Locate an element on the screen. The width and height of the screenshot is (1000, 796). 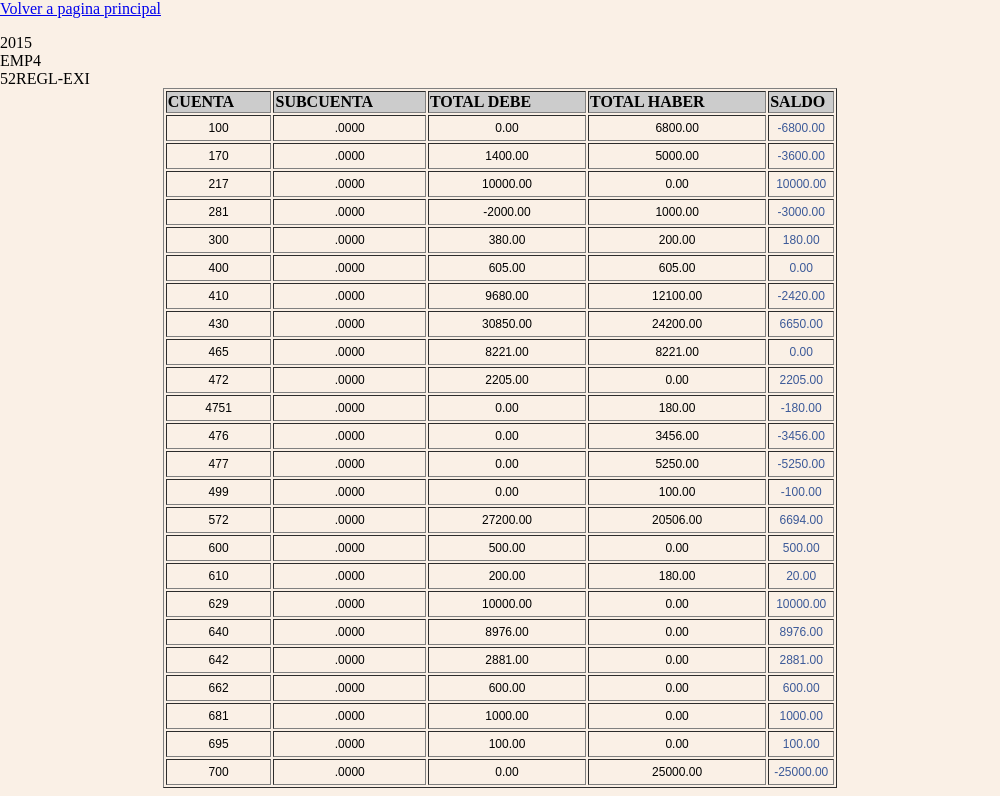
-25000.00 is located at coordinates (801, 772).